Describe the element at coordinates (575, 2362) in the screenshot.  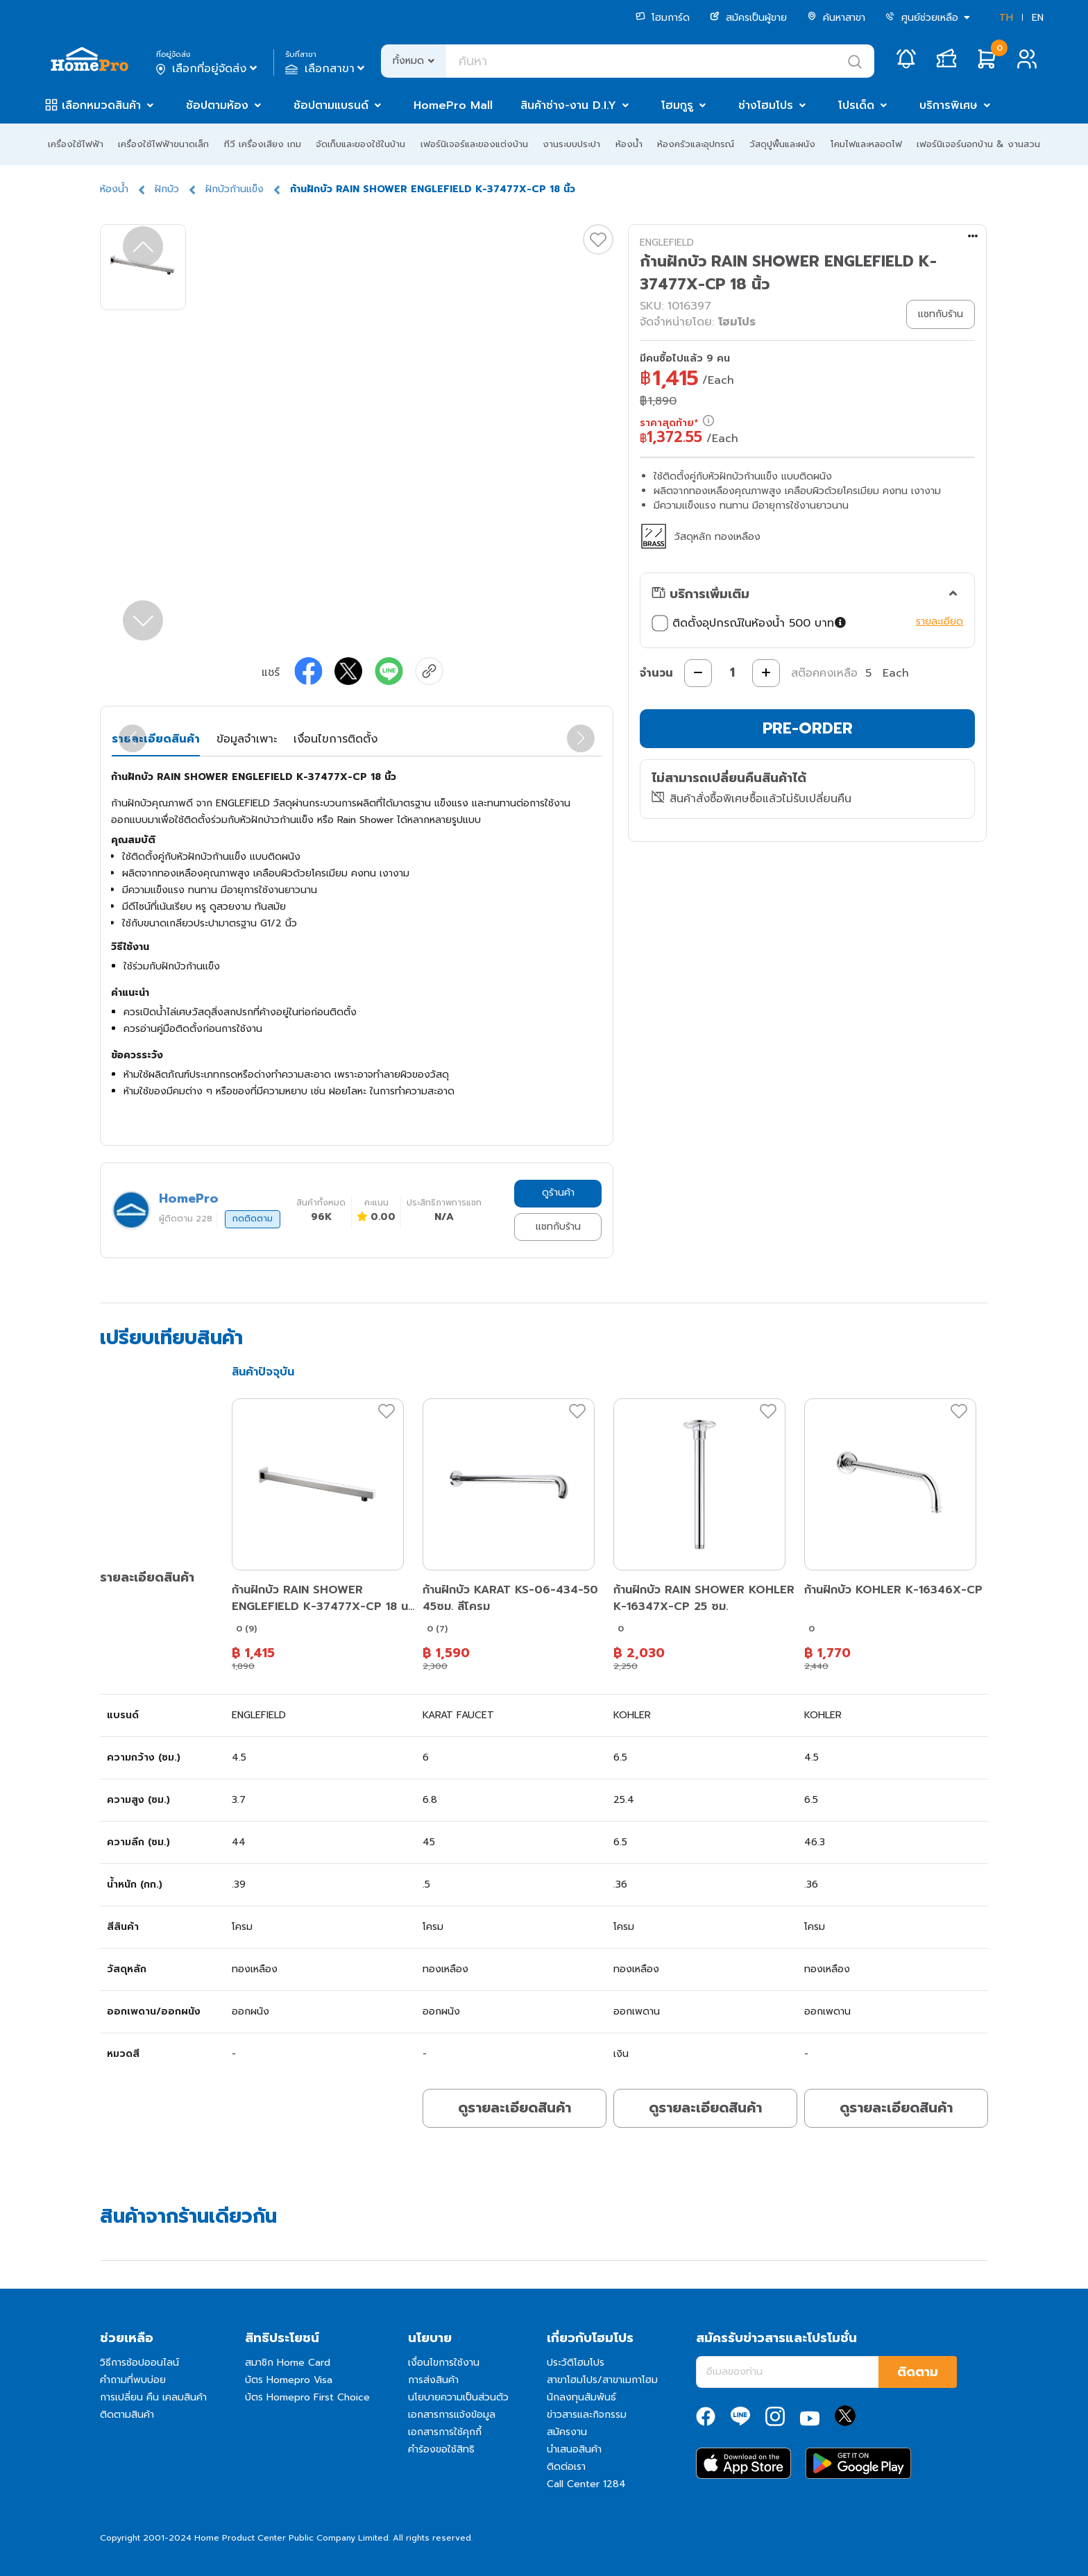
I see `ประวัติโฮมโปร` at that location.